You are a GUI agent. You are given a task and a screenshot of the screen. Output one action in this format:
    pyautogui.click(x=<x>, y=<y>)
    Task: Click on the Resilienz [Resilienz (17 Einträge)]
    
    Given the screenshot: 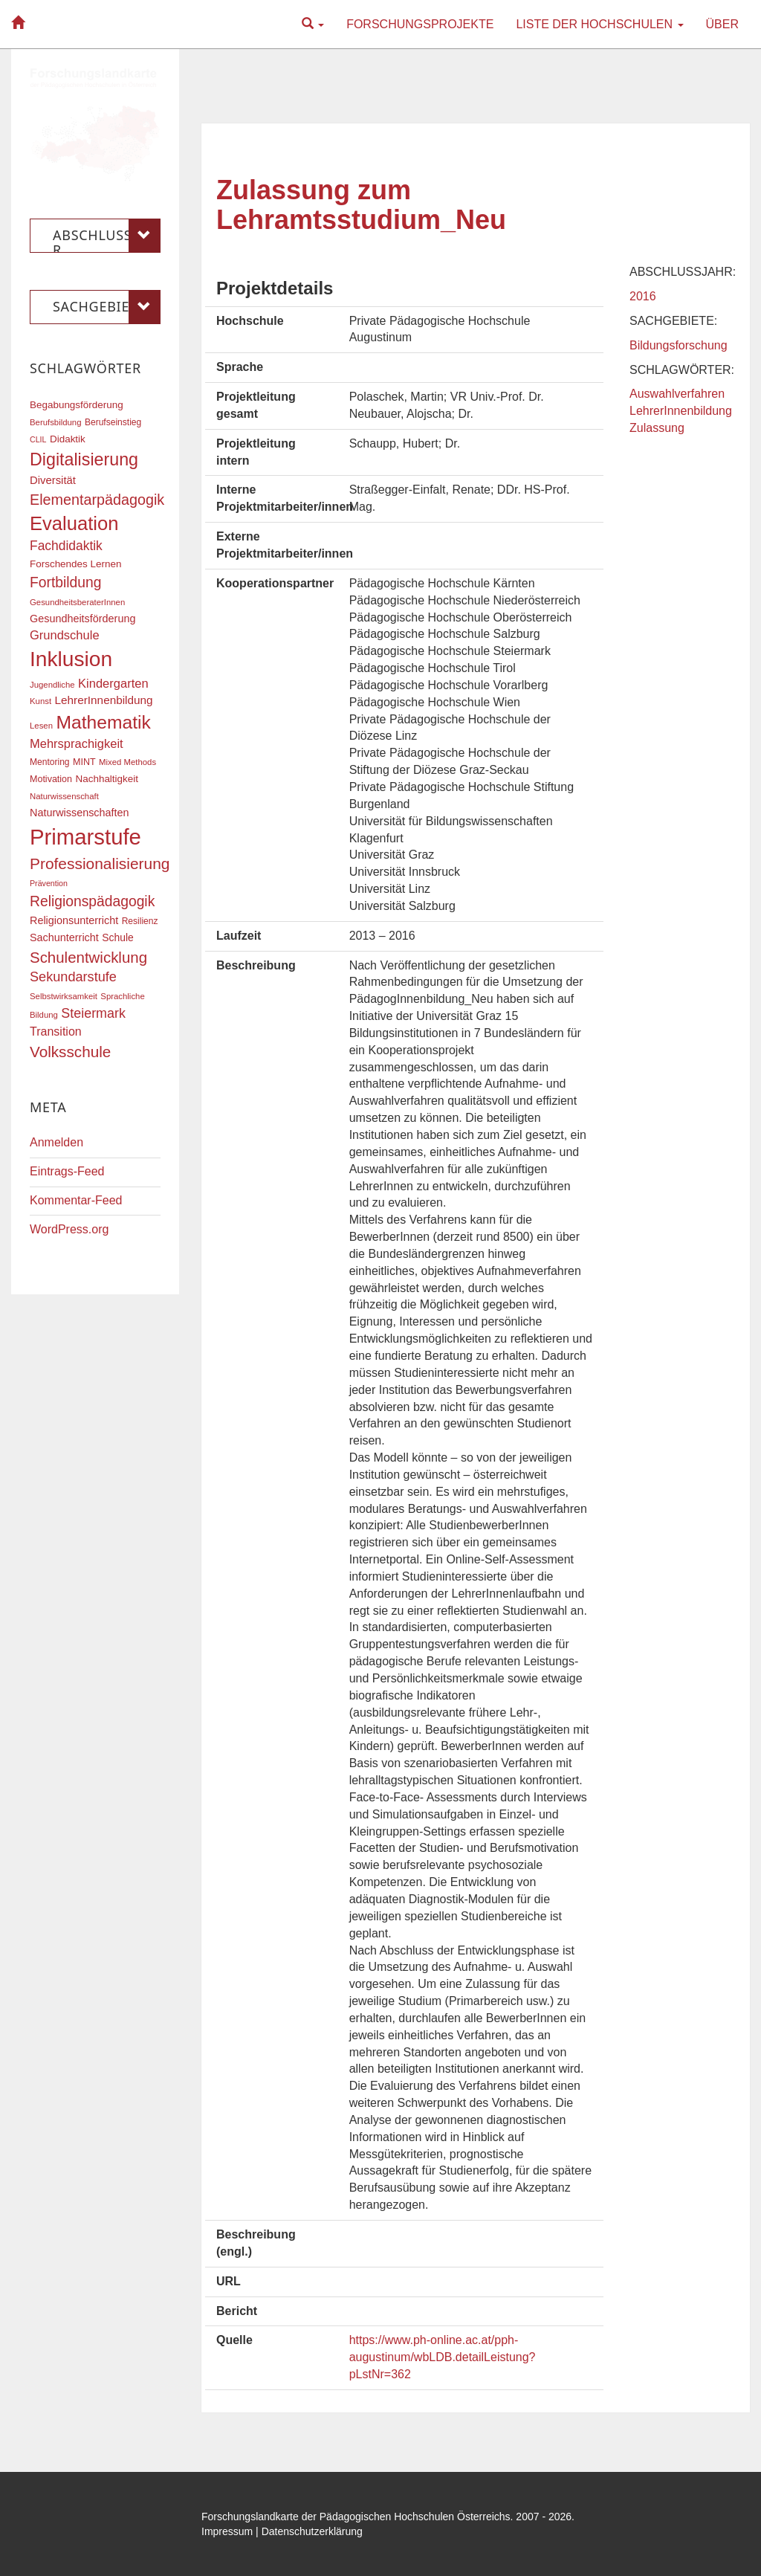 What is the action you would take?
    pyautogui.click(x=140, y=921)
    